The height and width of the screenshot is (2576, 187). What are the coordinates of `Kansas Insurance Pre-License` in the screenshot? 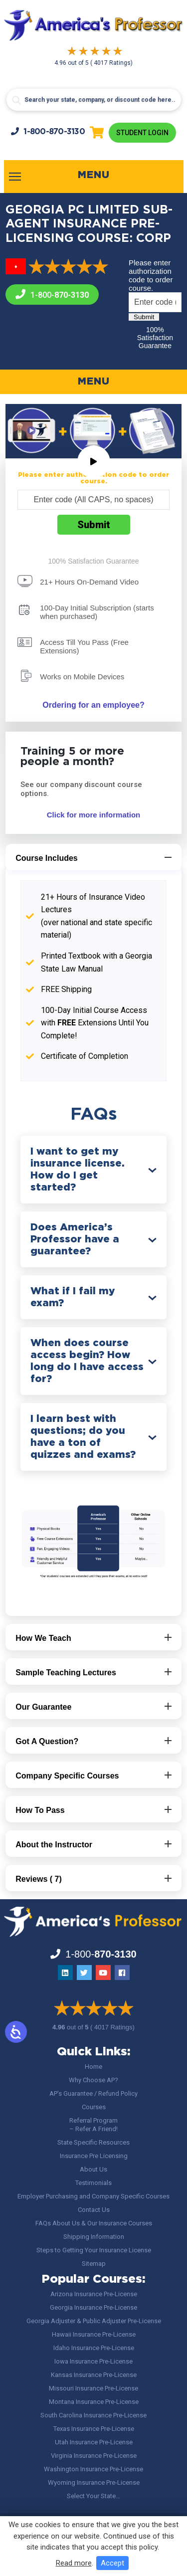 It's located at (94, 2374).